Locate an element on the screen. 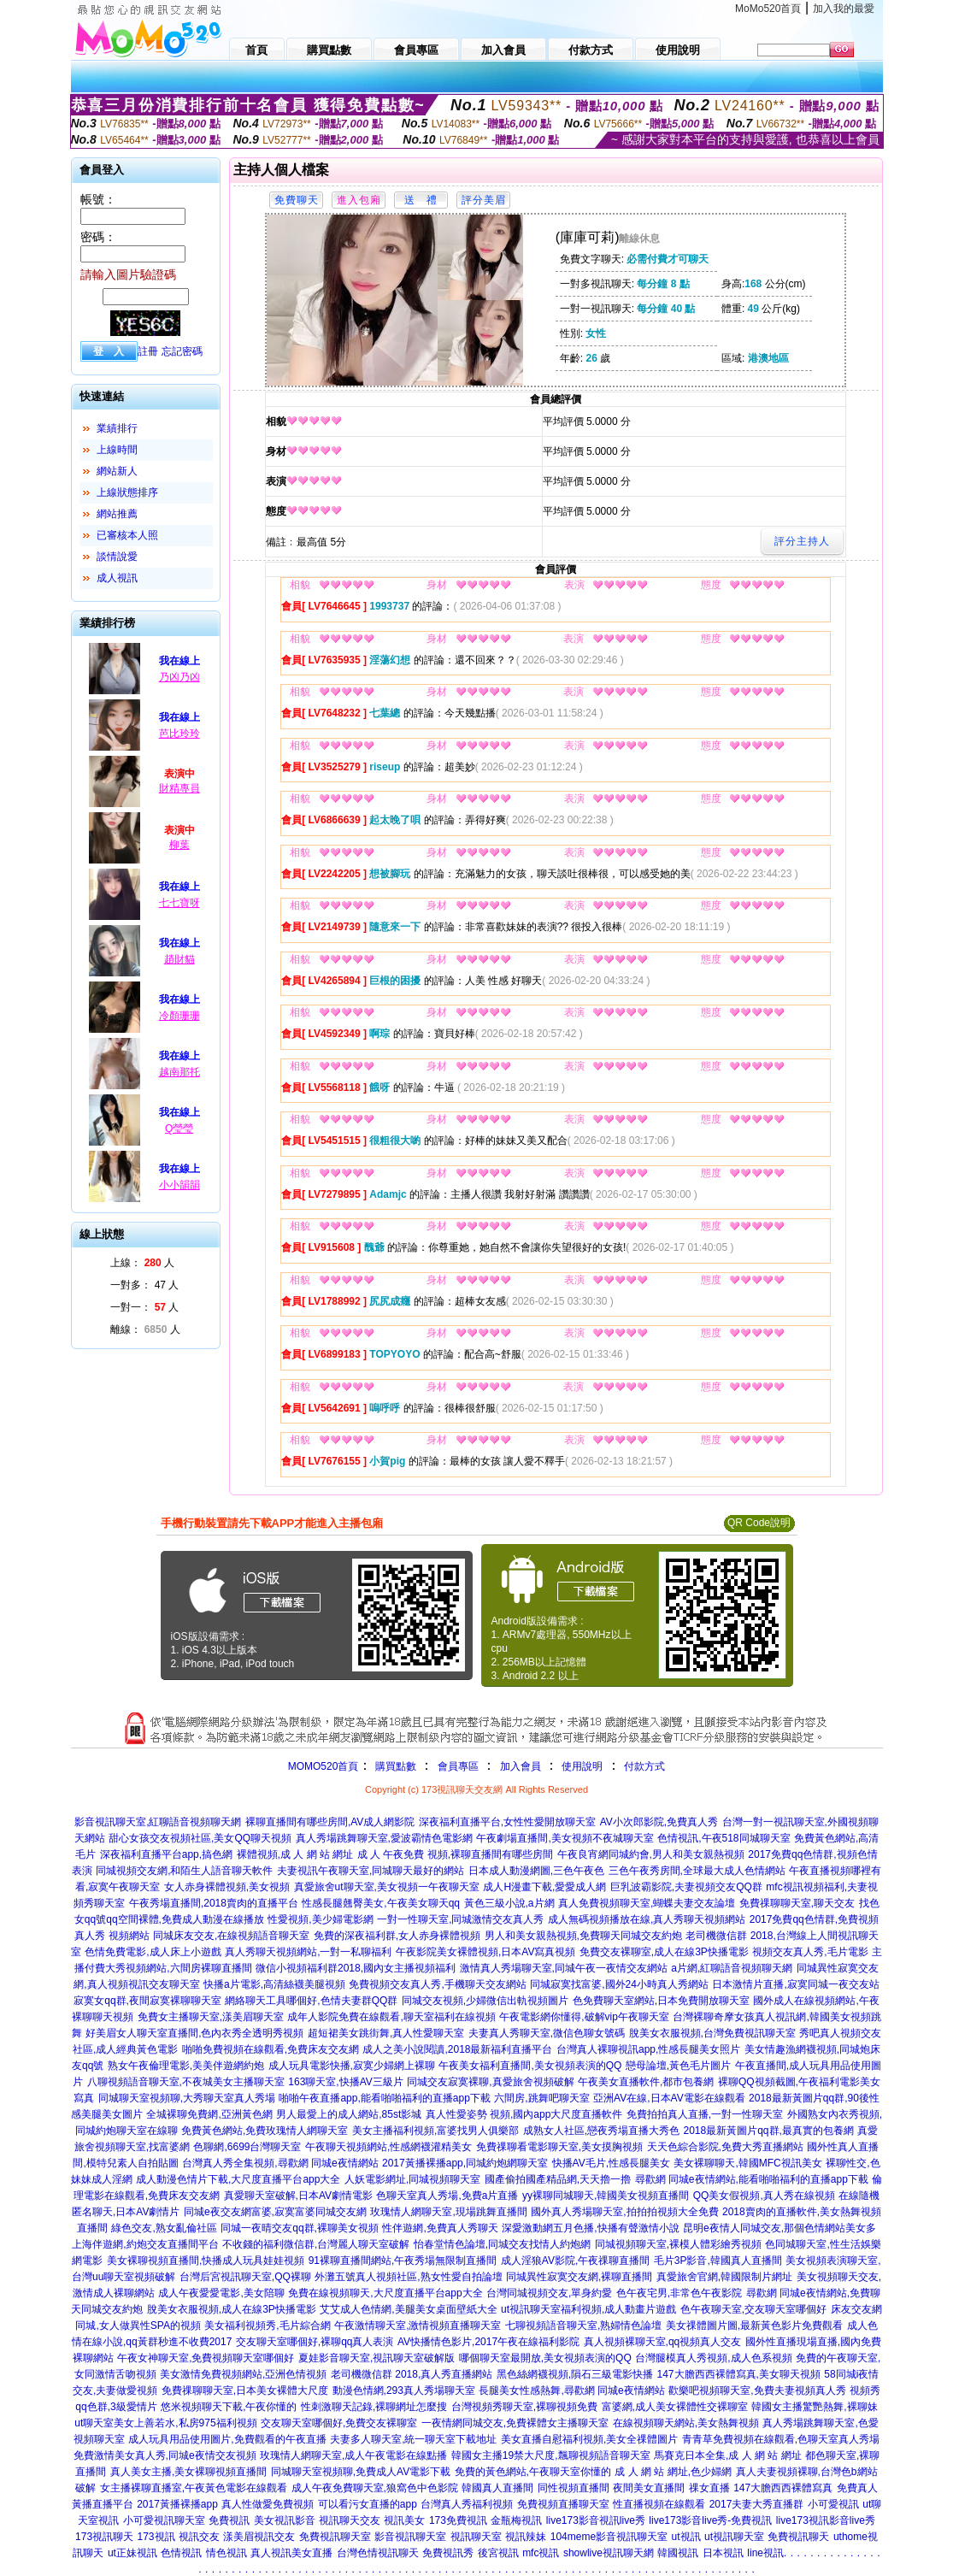 Image resolution: width=953 pixels, height=2576 pixels. 色午夜宅男,非常色午夜影院 is located at coordinates (679, 2293).